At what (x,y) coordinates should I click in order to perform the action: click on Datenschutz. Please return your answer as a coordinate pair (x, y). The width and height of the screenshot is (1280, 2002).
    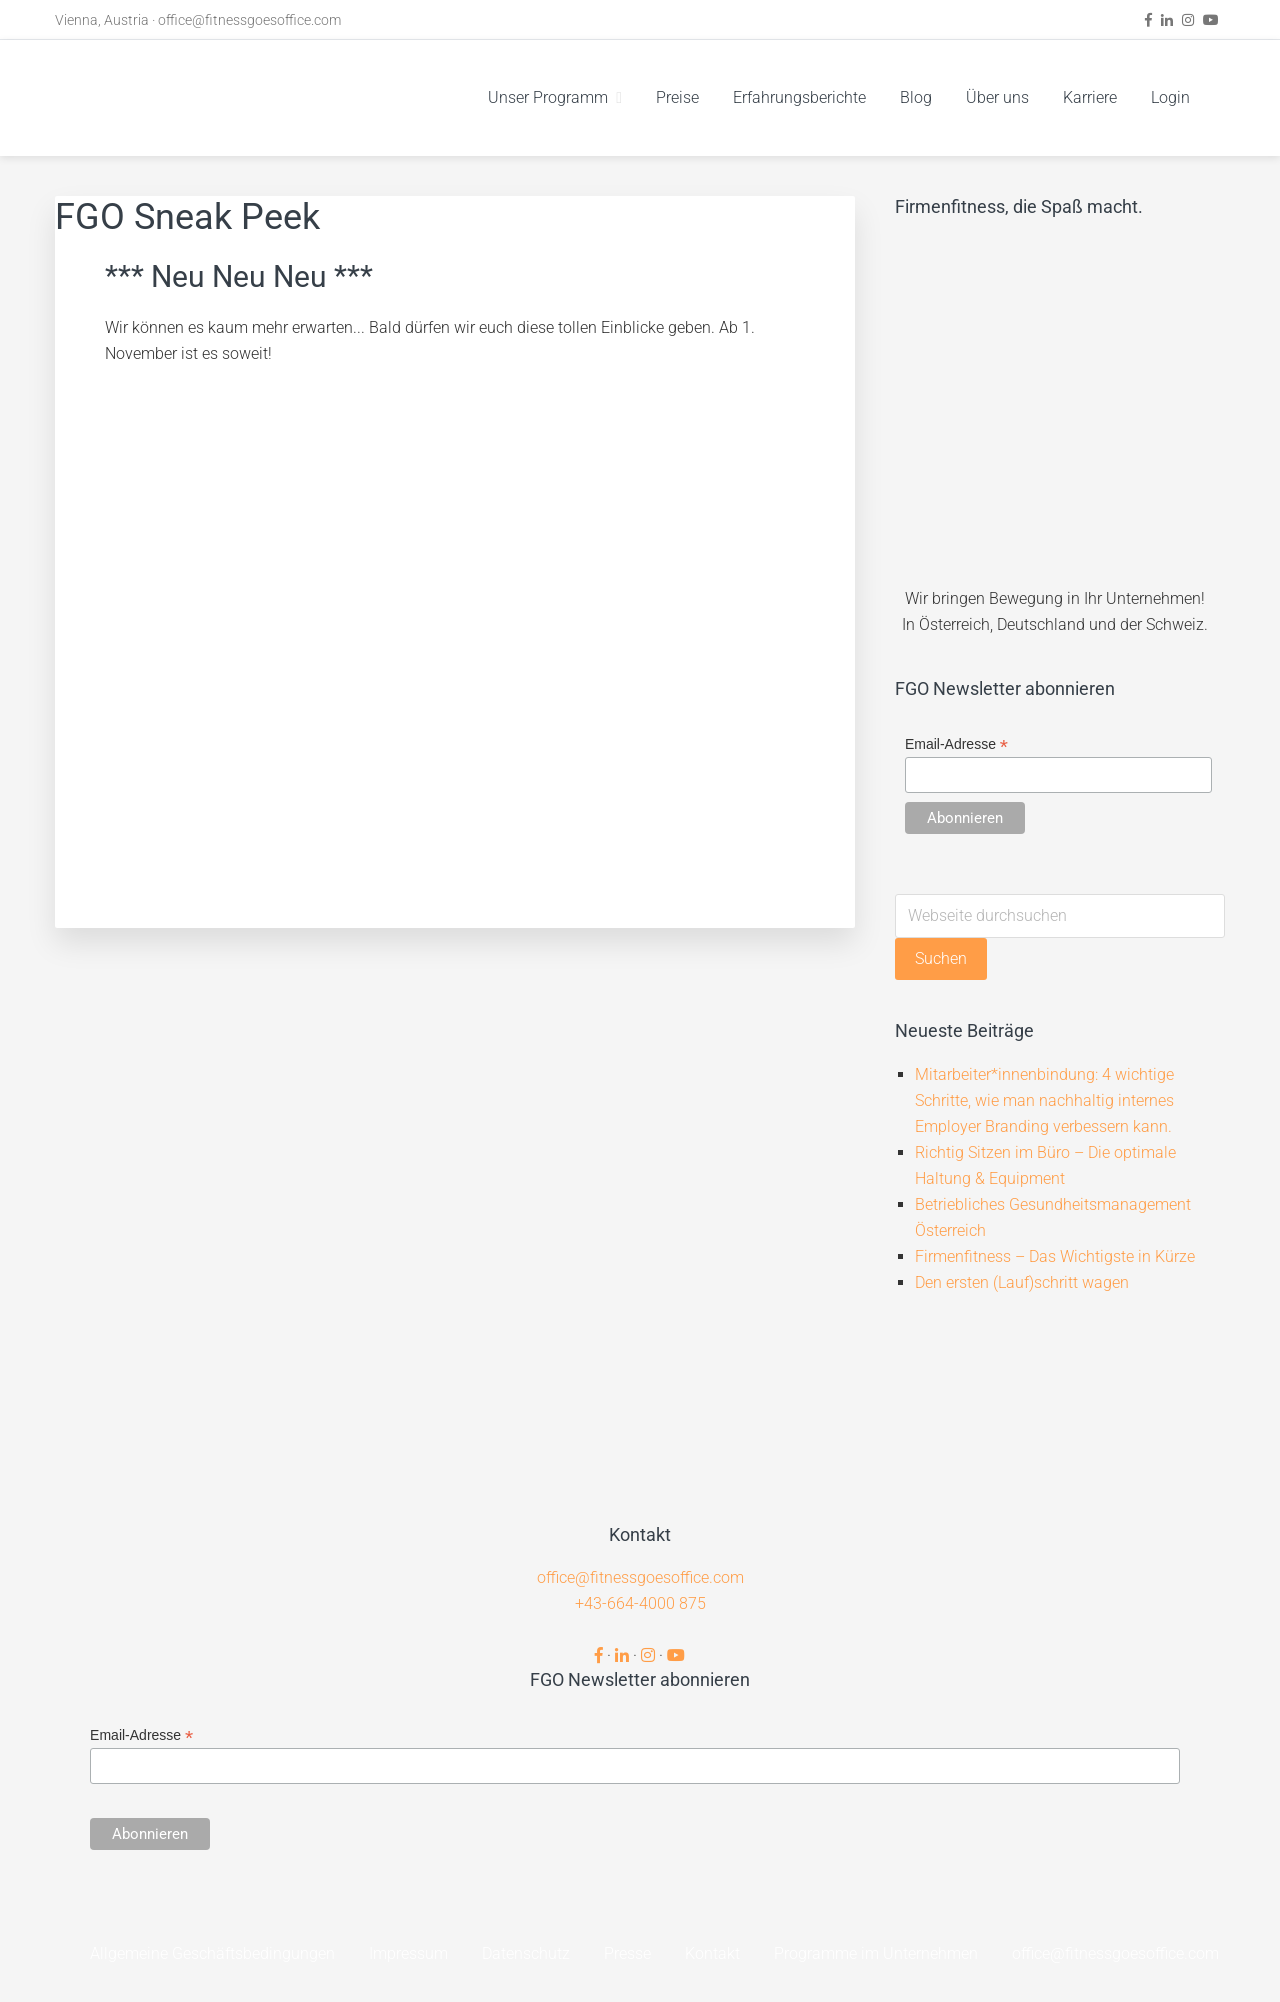
    Looking at the image, I should click on (526, 1953).